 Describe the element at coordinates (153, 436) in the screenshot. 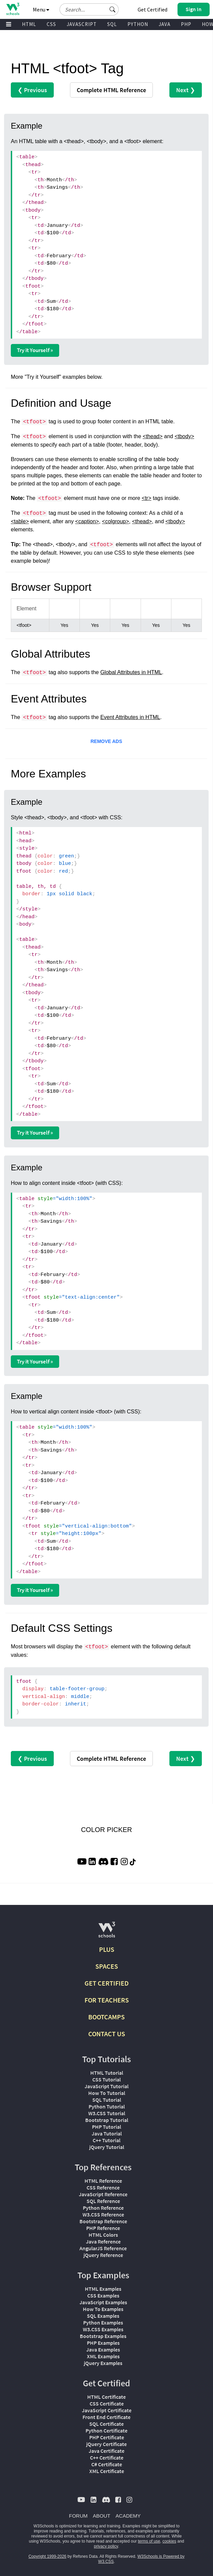

I see `<thead>` at that location.